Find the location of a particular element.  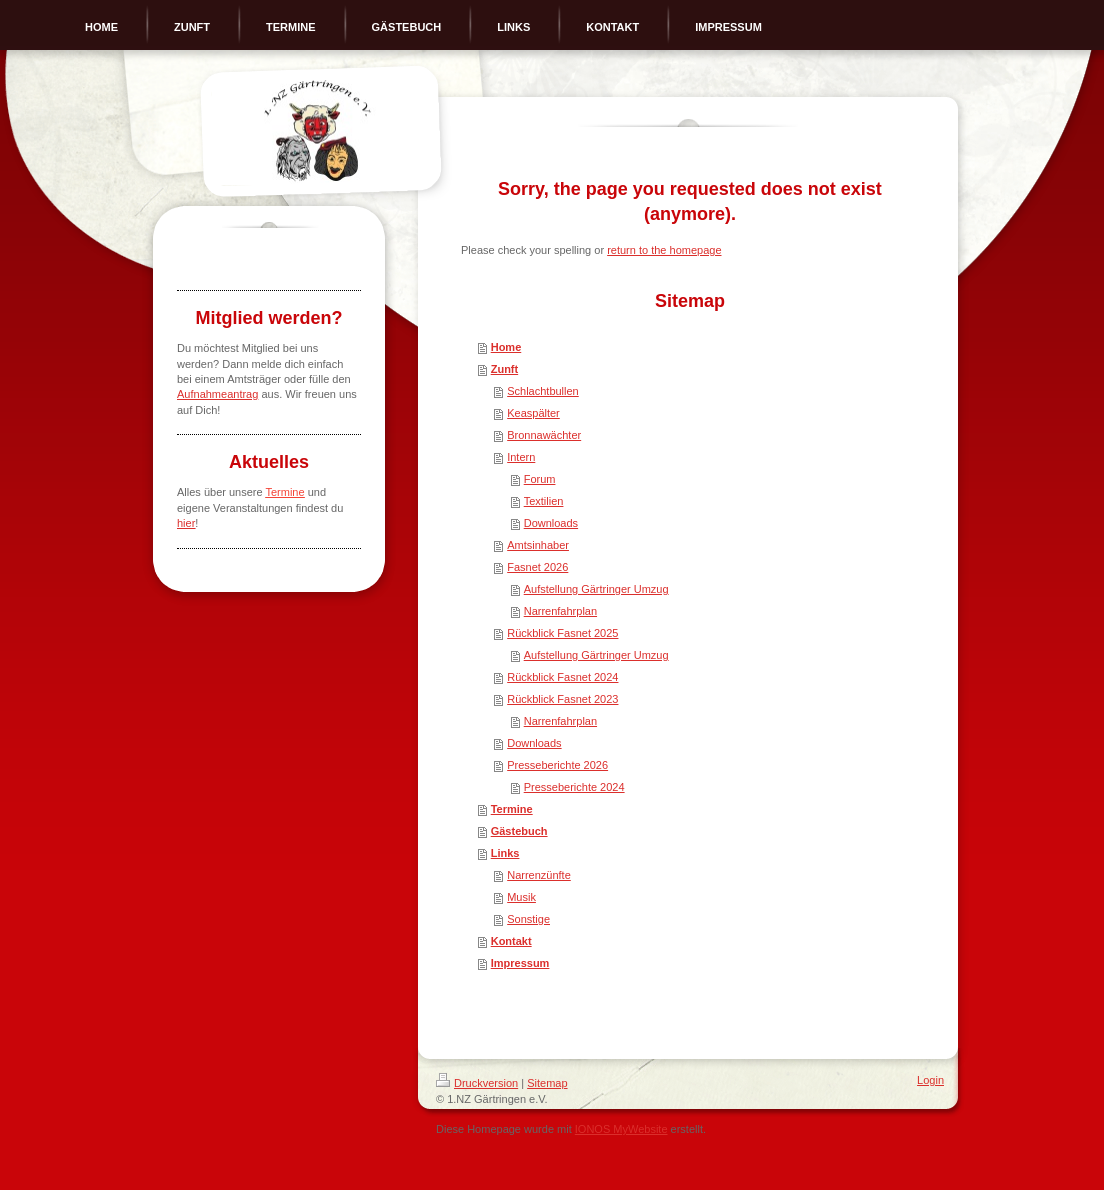

Presseberichte 2024 is located at coordinates (574, 787).